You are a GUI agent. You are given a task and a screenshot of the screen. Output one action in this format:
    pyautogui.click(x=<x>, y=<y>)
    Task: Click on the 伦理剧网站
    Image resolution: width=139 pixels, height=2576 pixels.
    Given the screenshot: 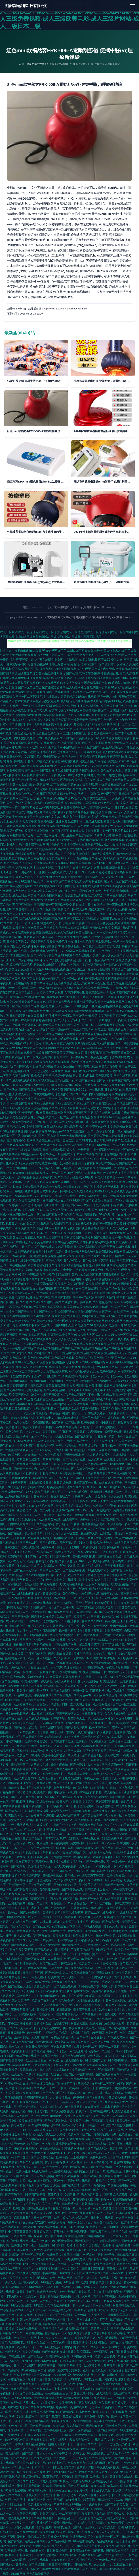 What is the action you would take?
    pyautogui.click(x=128, y=1755)
    